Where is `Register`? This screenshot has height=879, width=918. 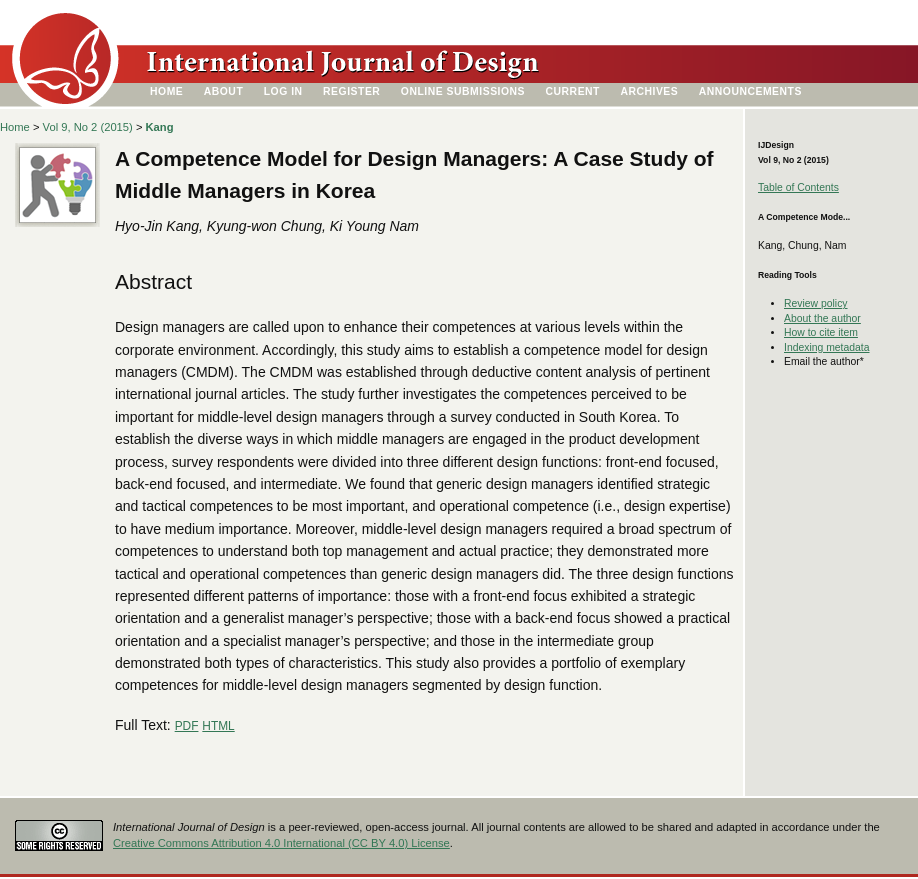
Register is located at coordinates (351, 91).